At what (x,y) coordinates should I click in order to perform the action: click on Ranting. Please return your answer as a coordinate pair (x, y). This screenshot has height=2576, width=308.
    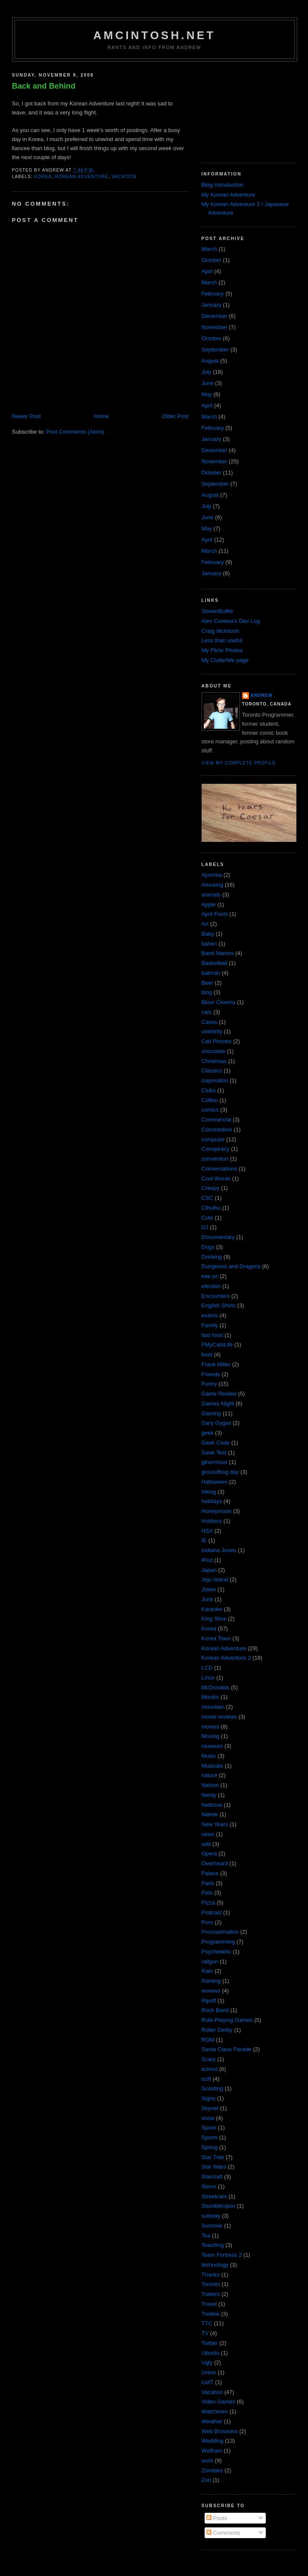
    Looking at the image, I should click on (211, 1981).